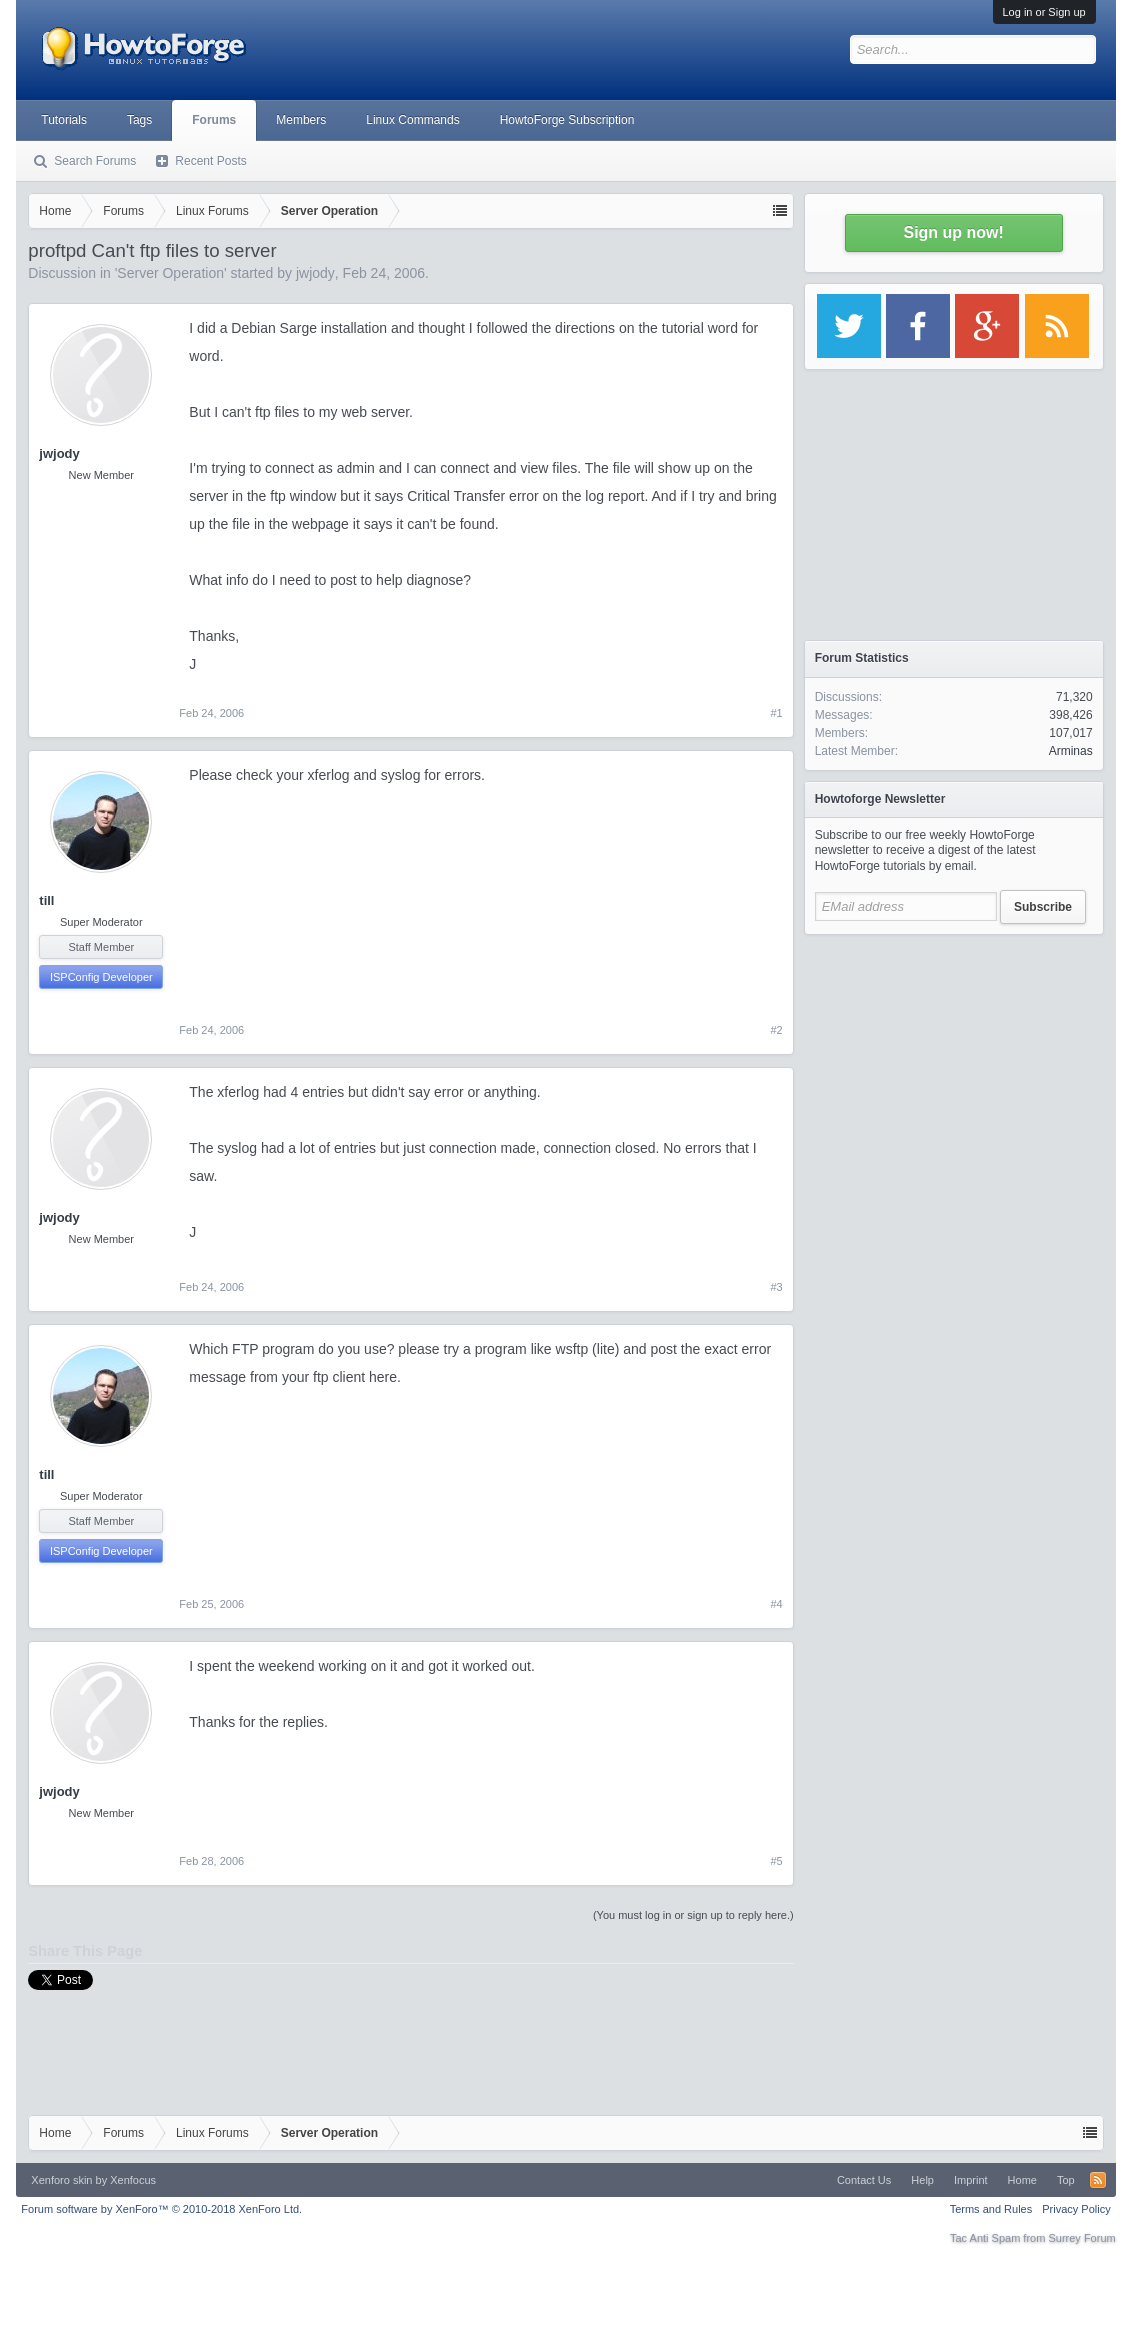 This screenshot has width=1132, height=2346. I want to click on Tutorials, so click(64, 120).